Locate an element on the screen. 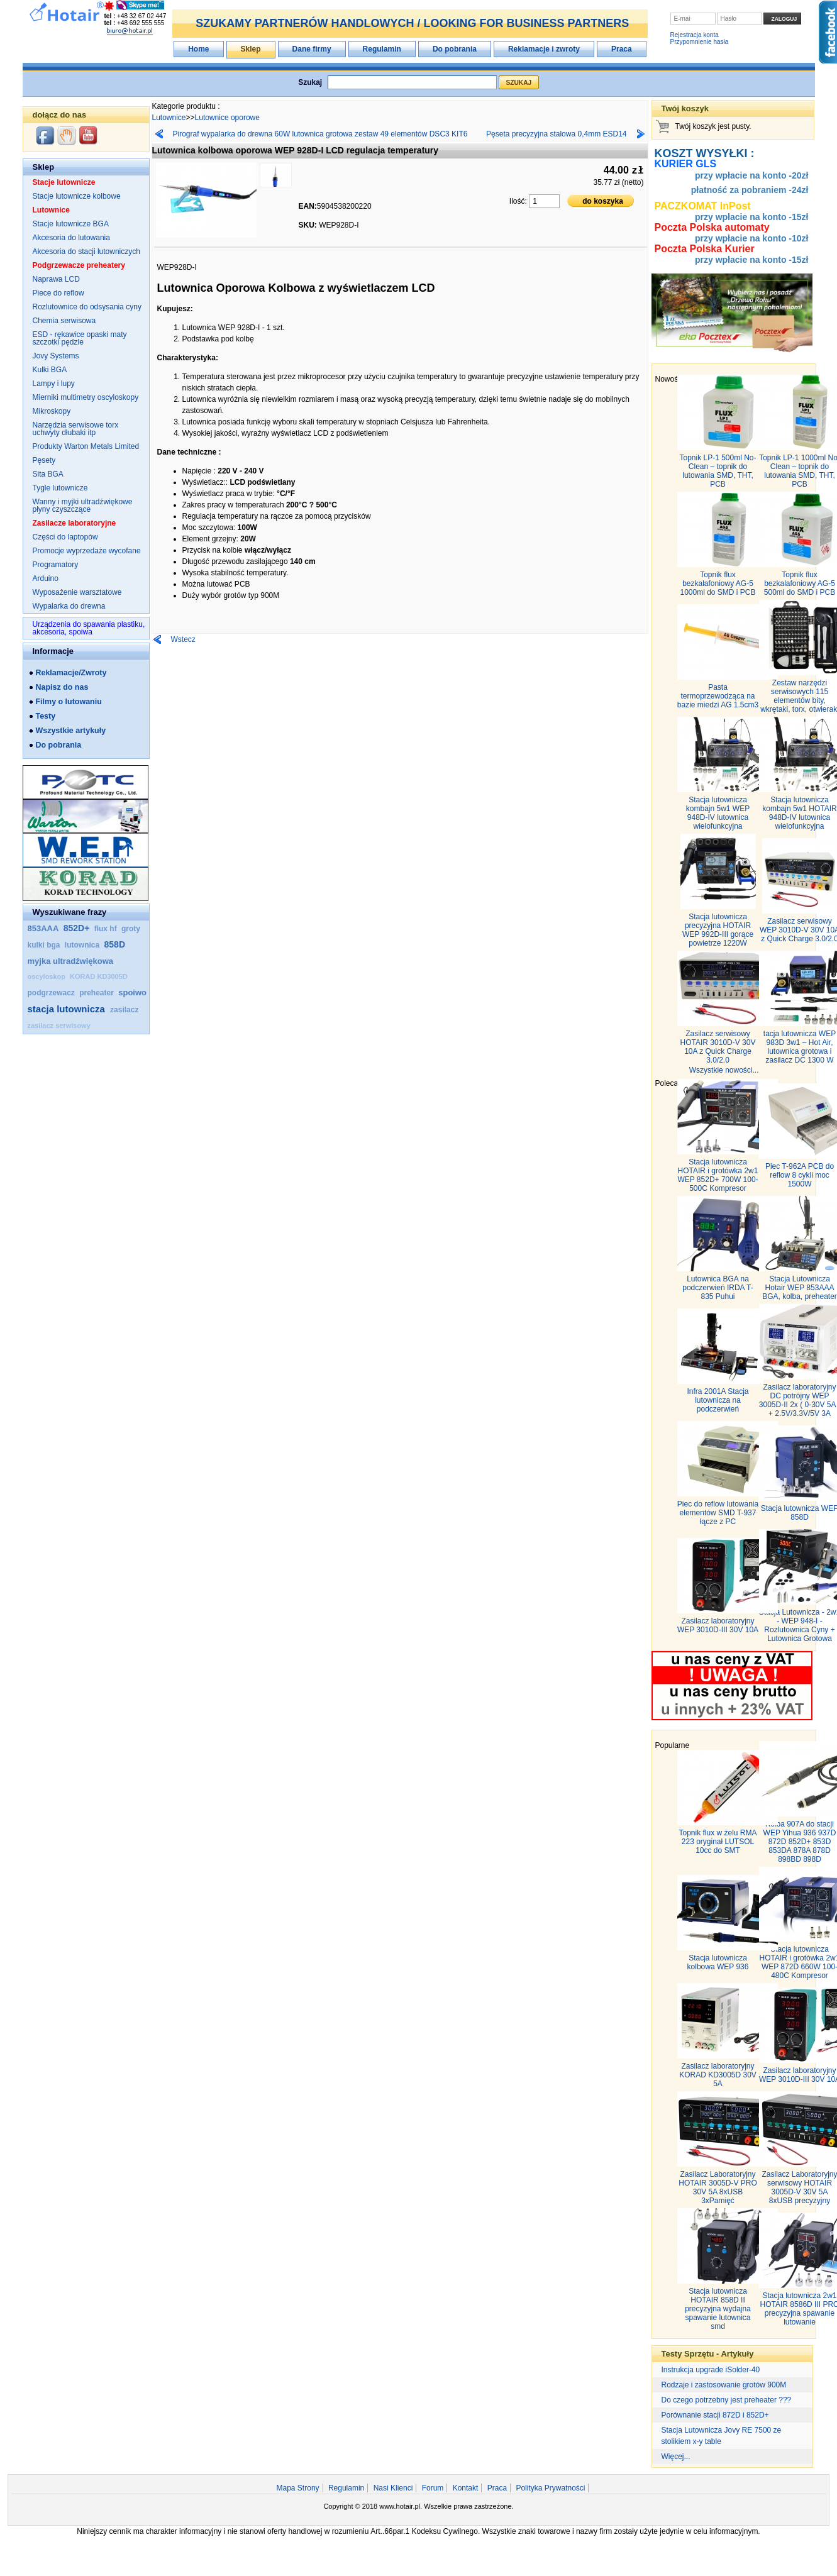 This screenshot has width=837, height=2576. Zasilacz serwisowy HOTAIR 3010D-V 30V 10A z Quick Charge 3.0/2.0 is located at coordinates (718, 1046).